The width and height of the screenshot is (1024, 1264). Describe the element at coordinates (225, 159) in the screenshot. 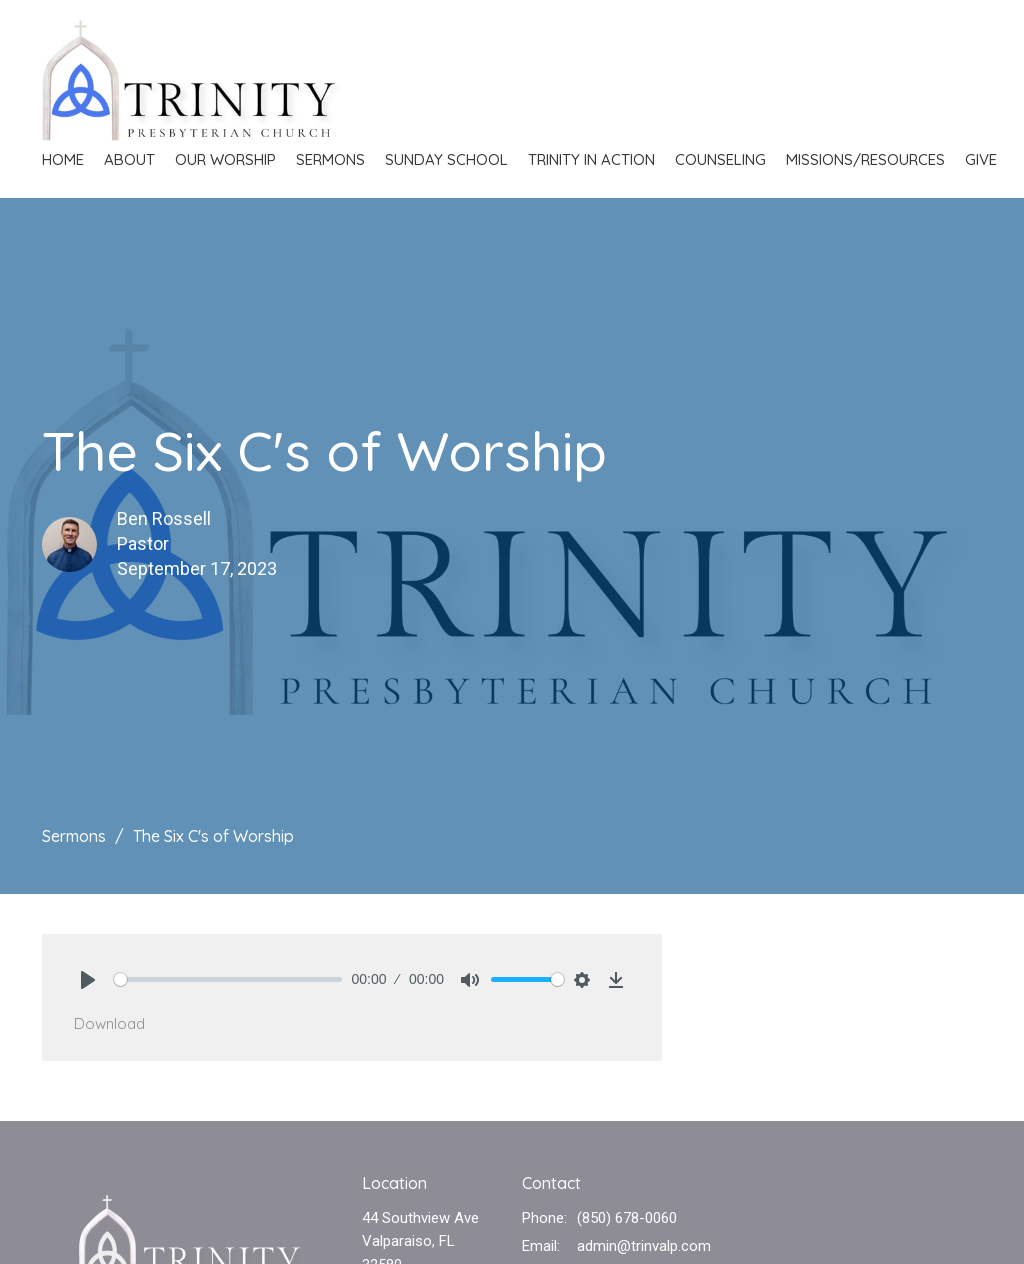

I see `Our Worship` at that location.